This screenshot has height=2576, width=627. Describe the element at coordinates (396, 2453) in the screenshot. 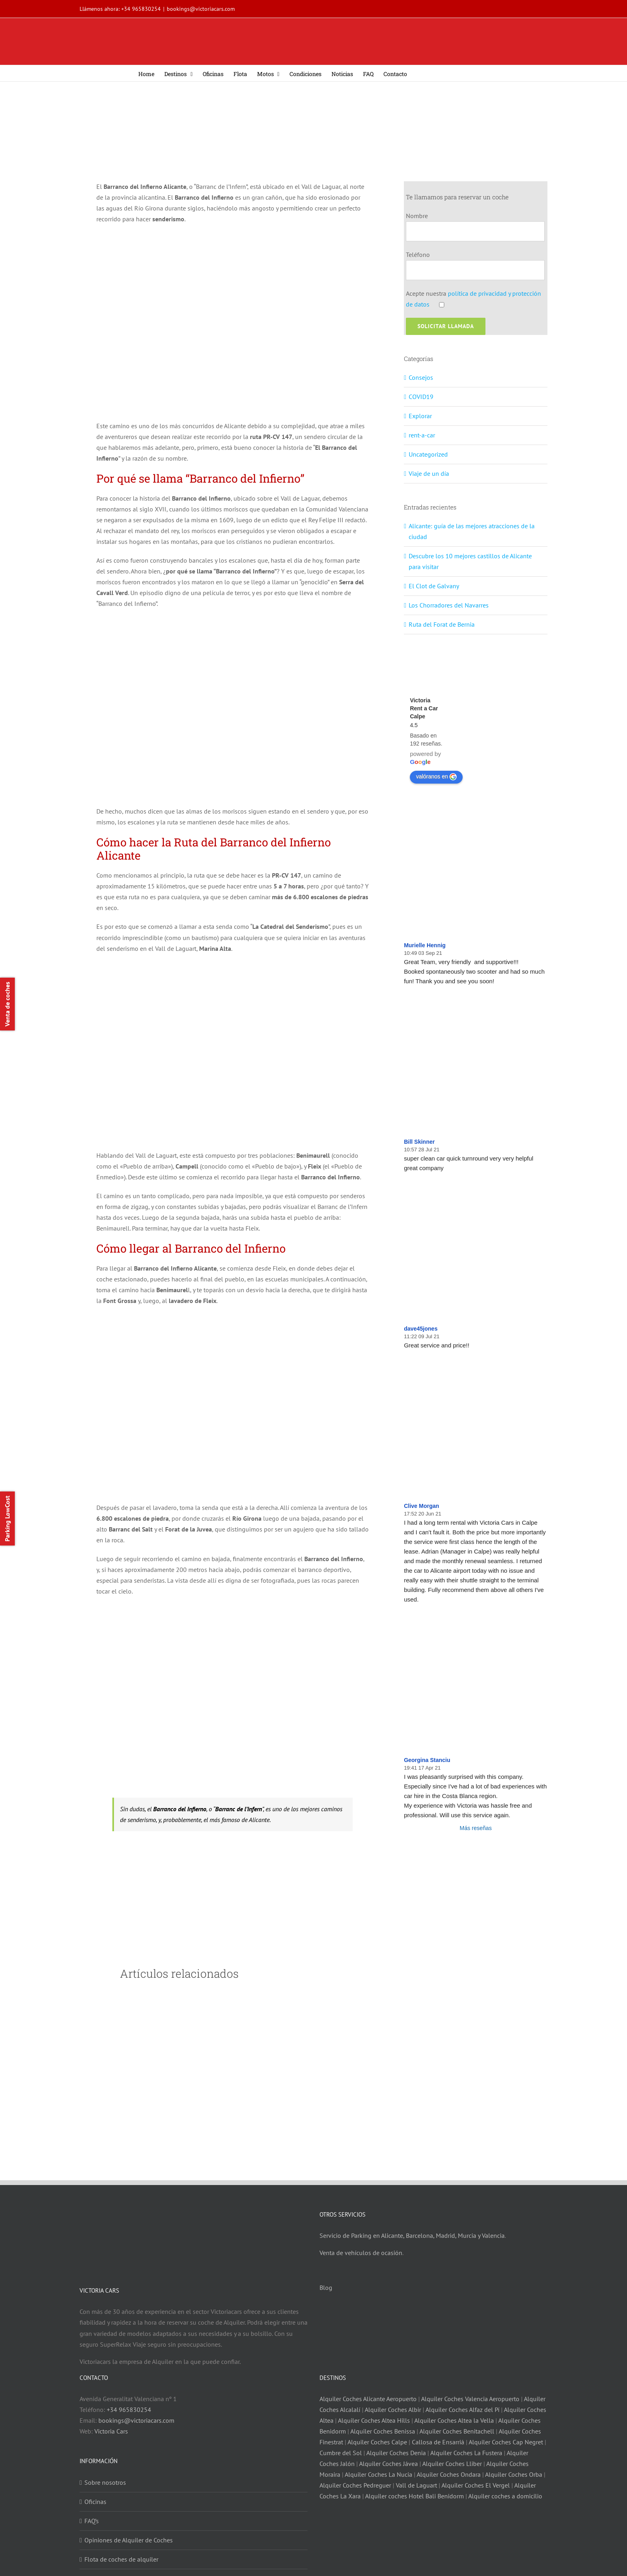

I see `Alquiler Coches Denia` at that location.